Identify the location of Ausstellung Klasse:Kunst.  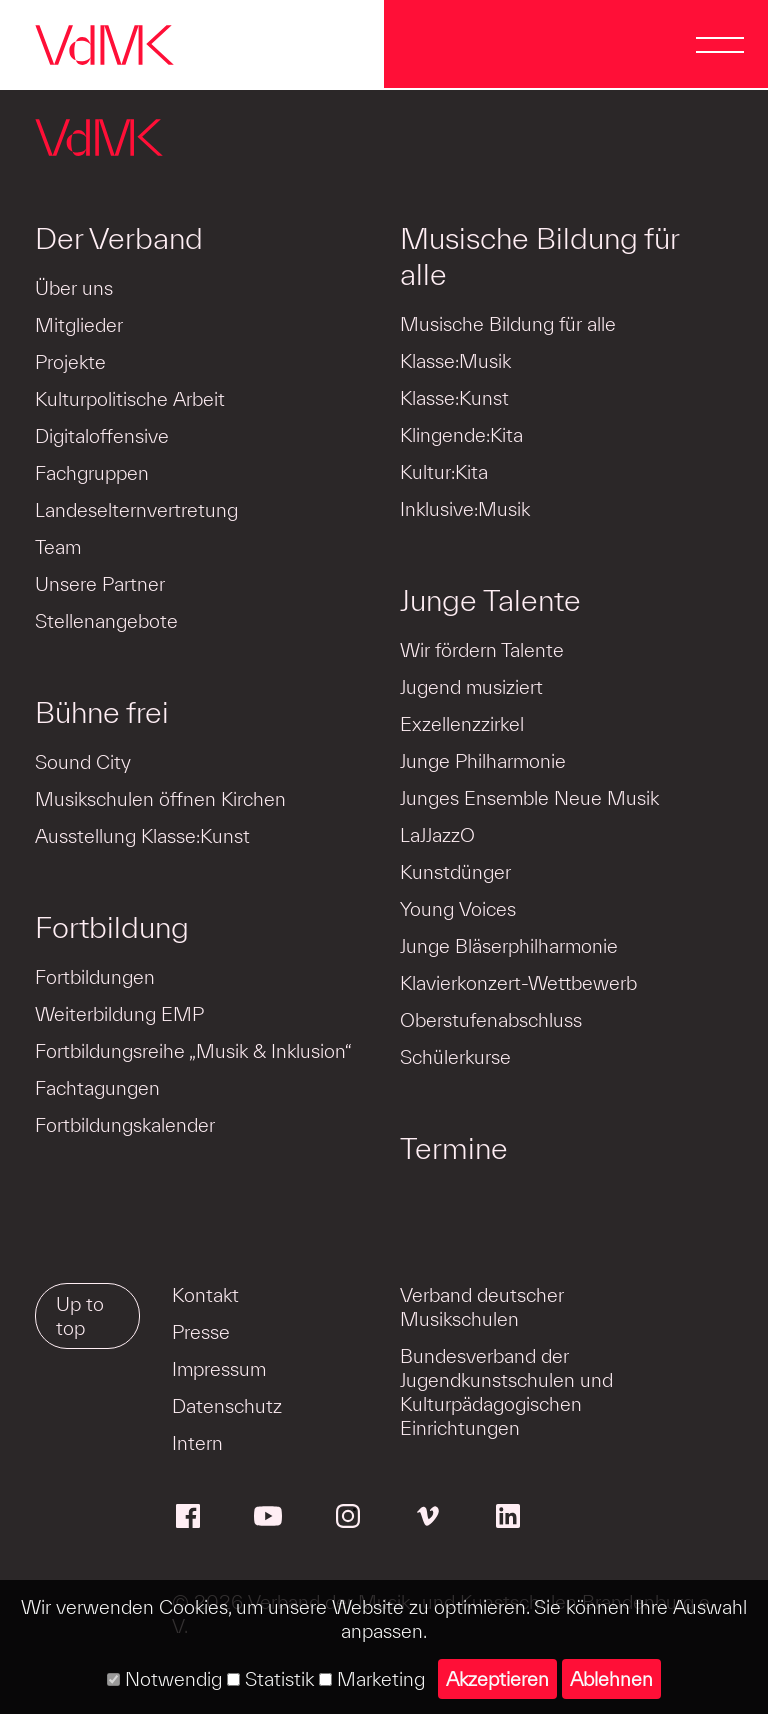
(142, 836).